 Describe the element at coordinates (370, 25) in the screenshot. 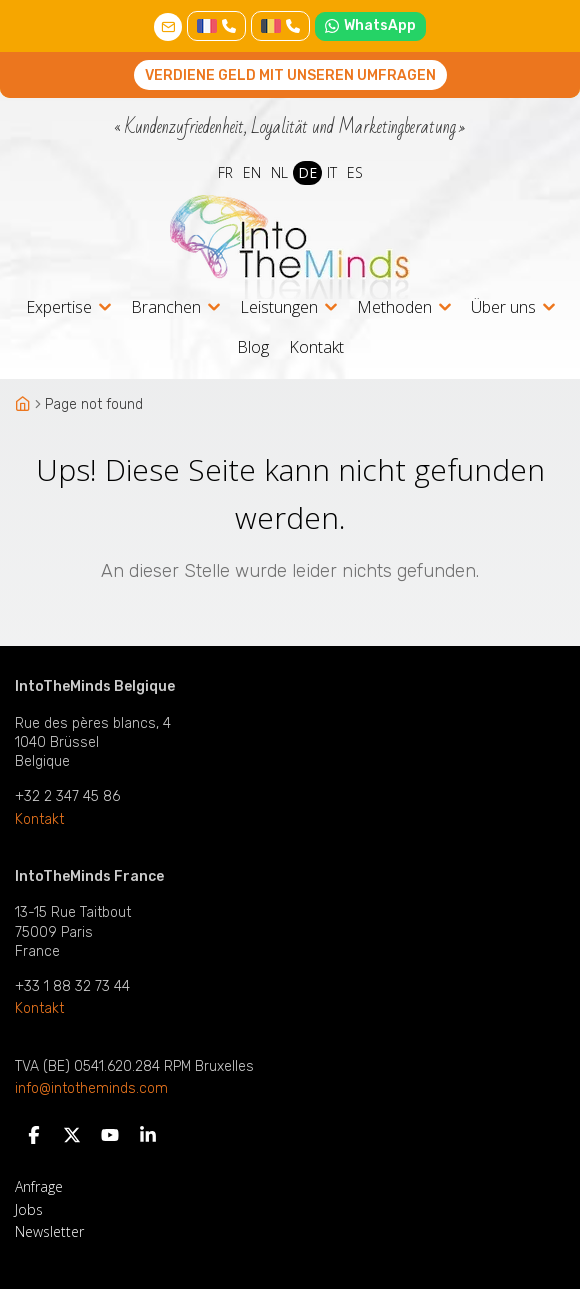

I see `WhatsApp` at that location.